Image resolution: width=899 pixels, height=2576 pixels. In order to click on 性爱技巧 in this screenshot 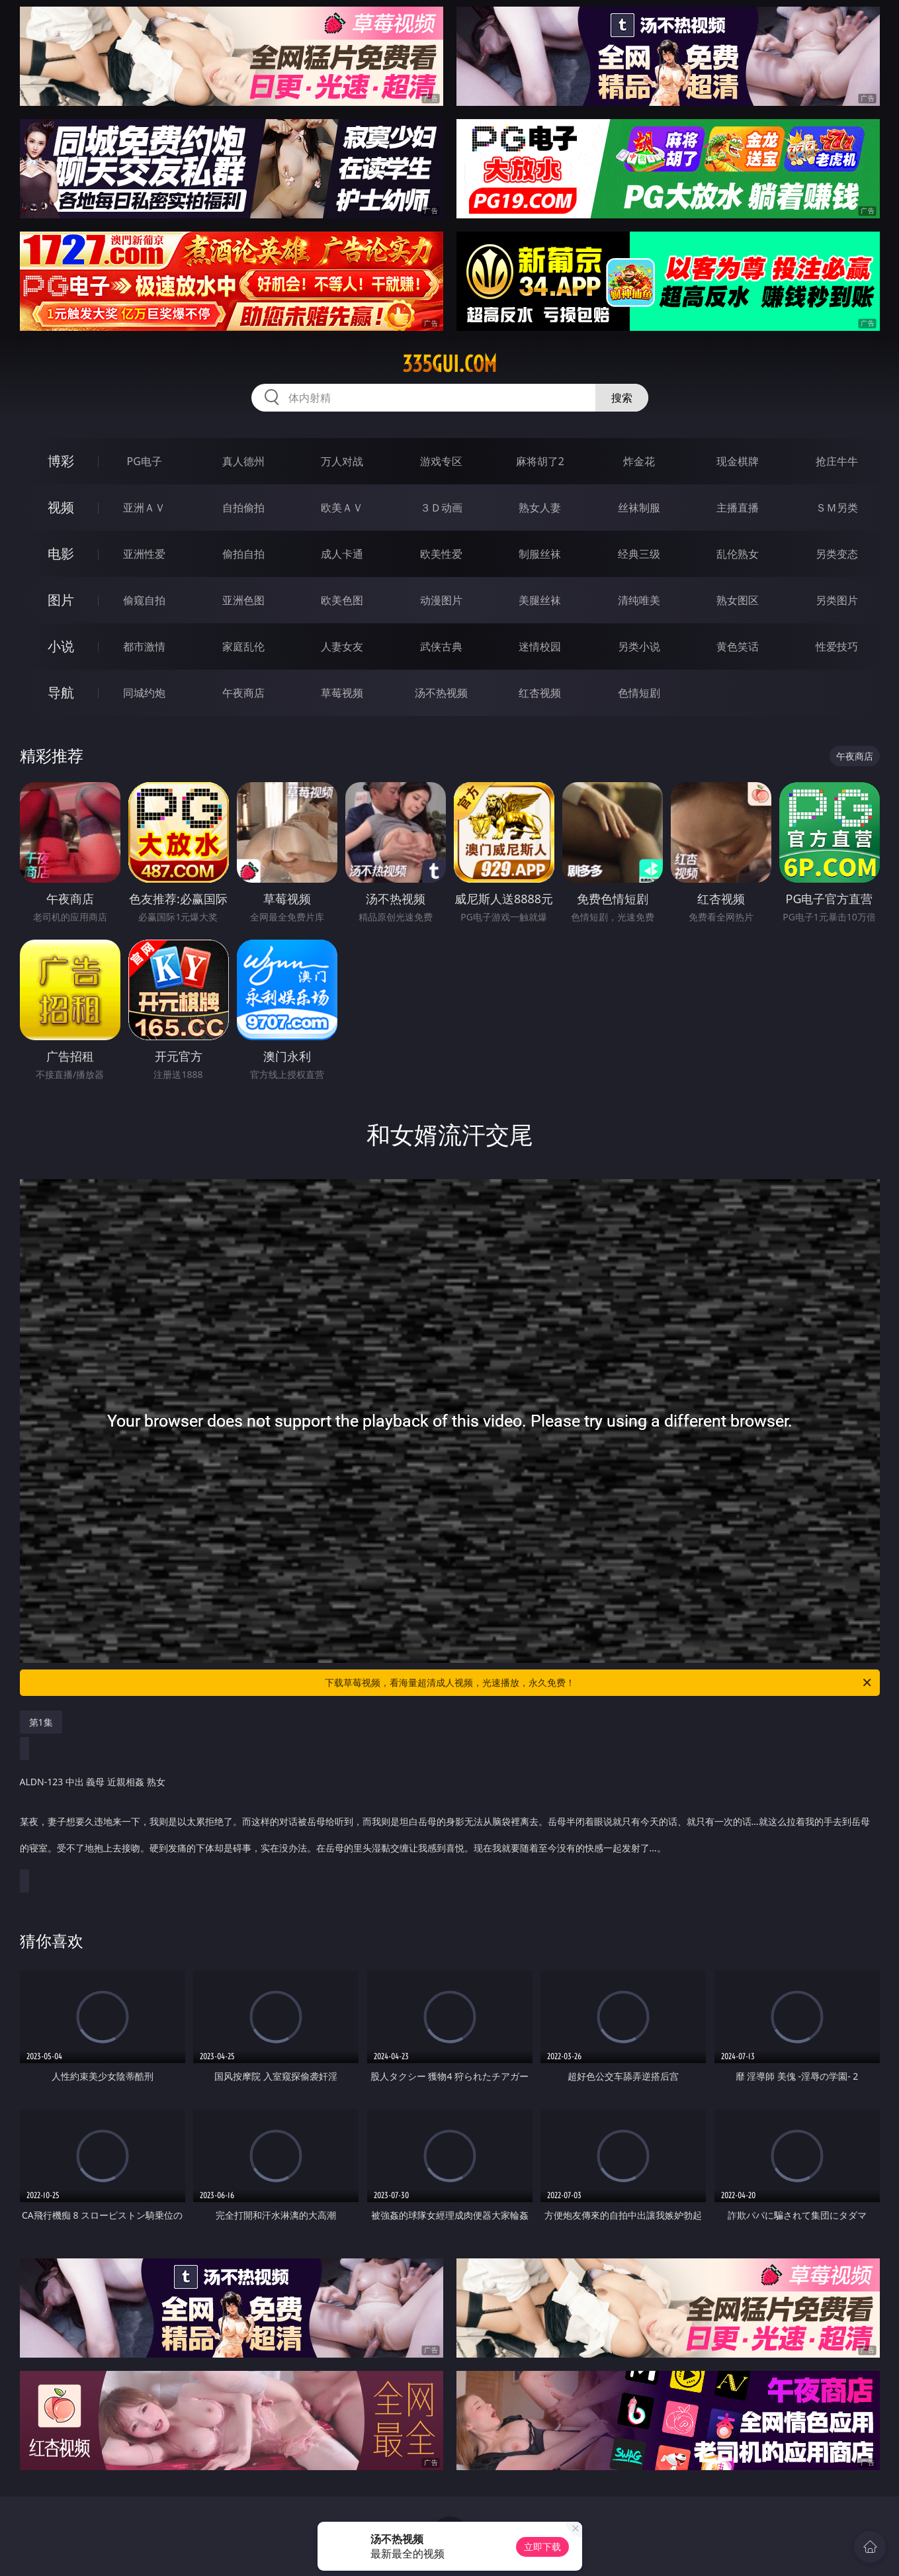, I will do `click(837, 646)`.